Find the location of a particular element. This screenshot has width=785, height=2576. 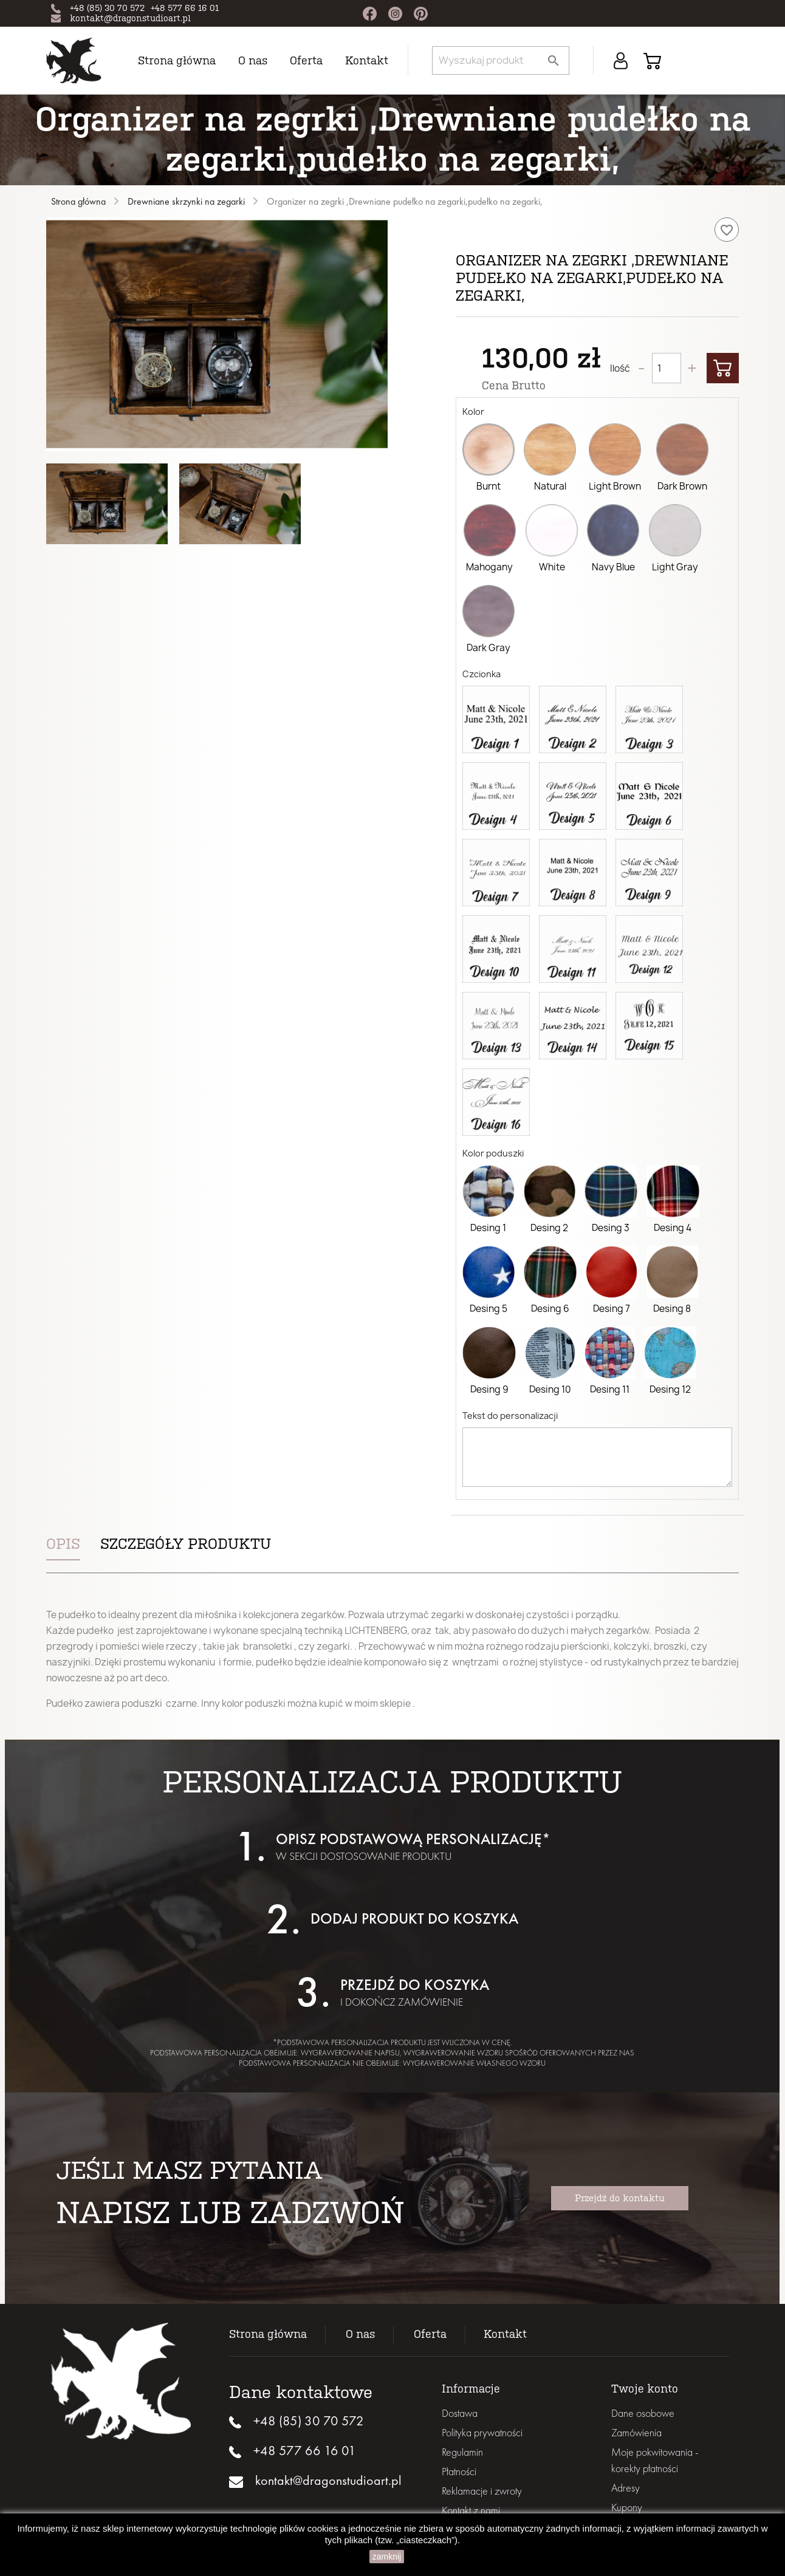

Desing 9 is located at coordinates (489, 1389).